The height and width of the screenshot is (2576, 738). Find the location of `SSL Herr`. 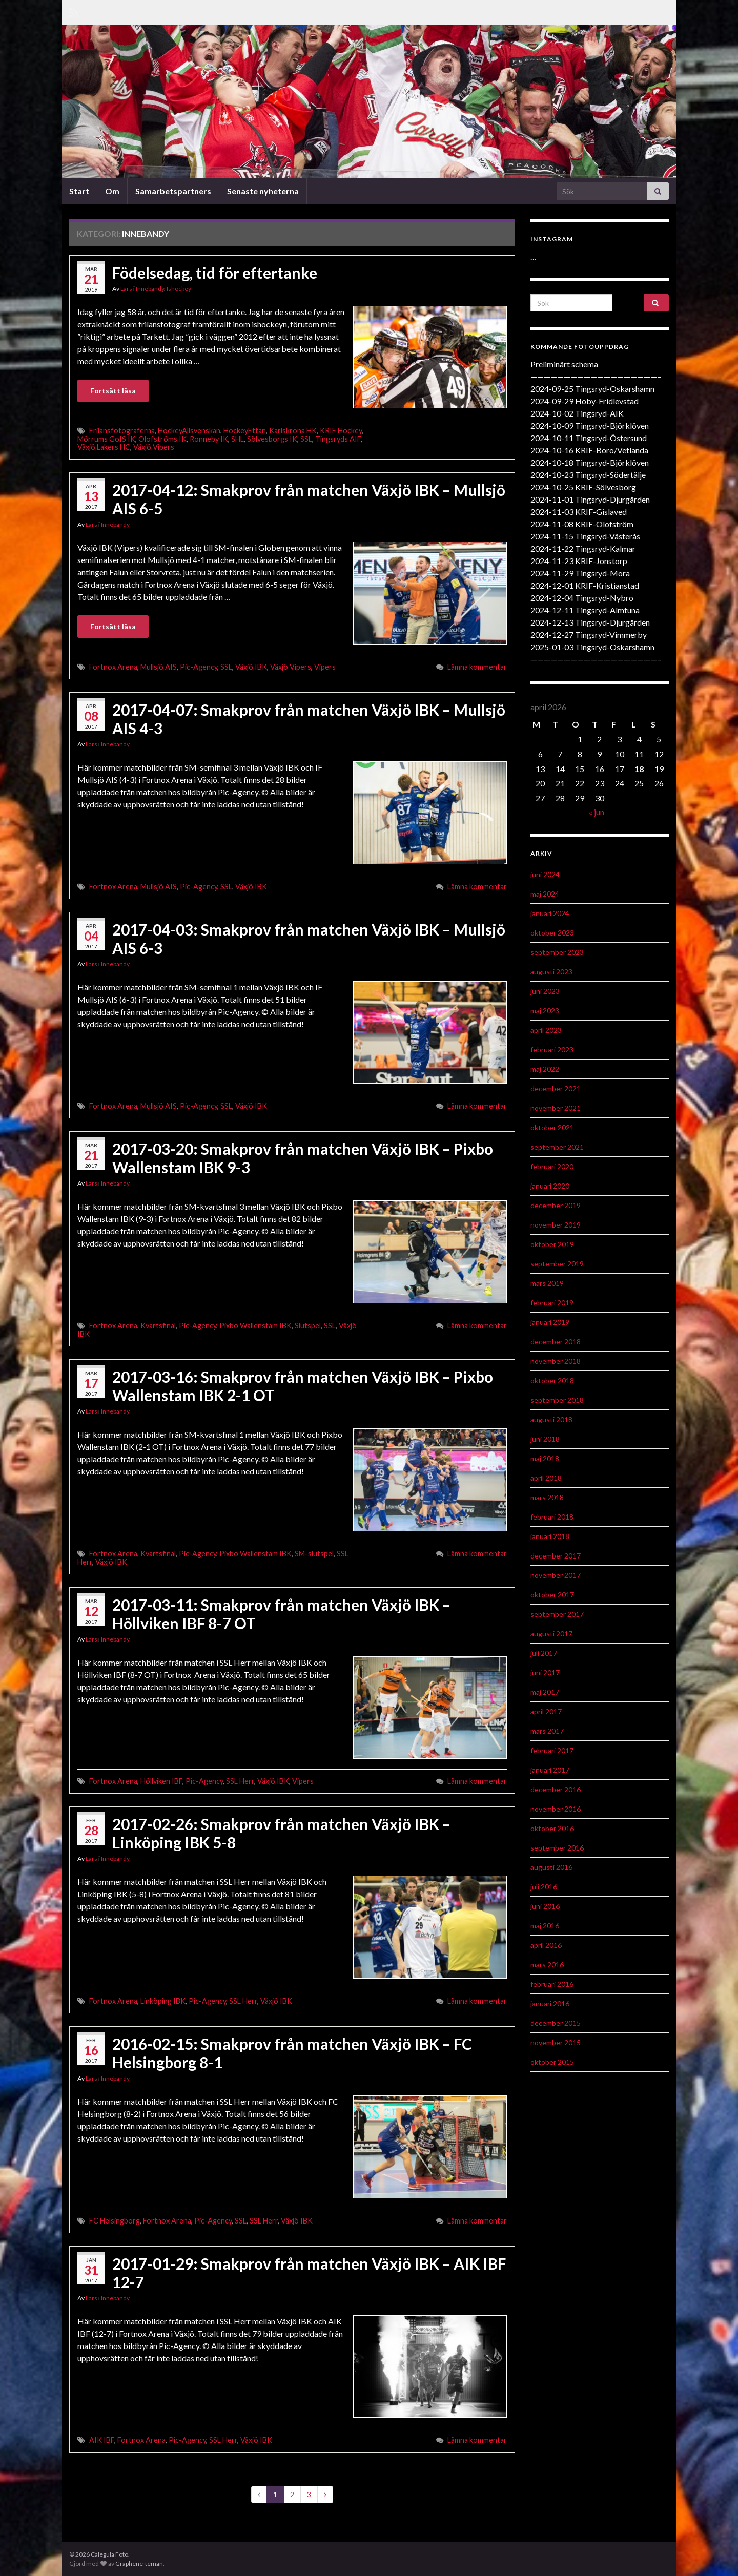

SSL Herr is located at coordinates (240, 1781).